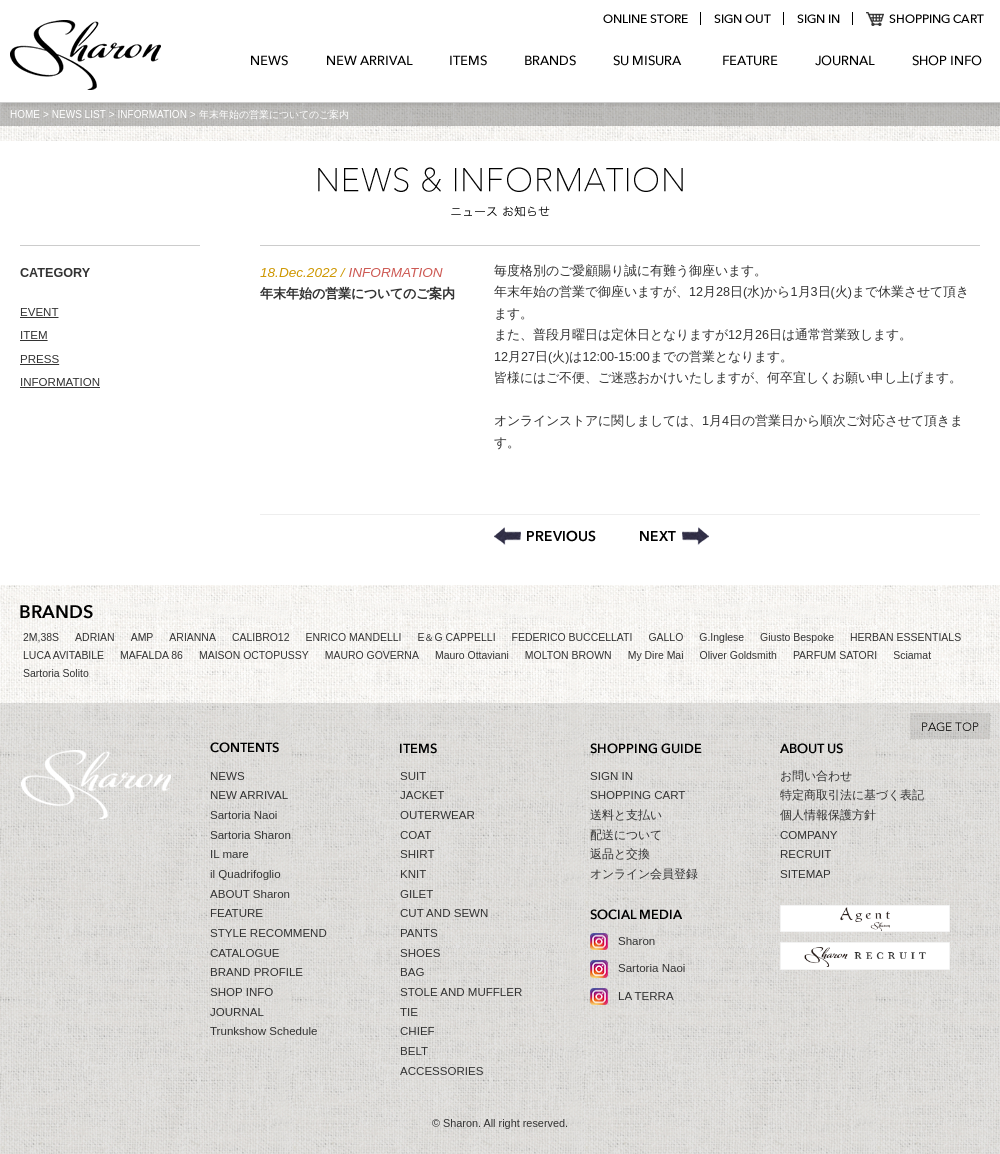 This screenshot has width=1000, height=1154. I want to click on SU MIZURA, so click(649, 61).